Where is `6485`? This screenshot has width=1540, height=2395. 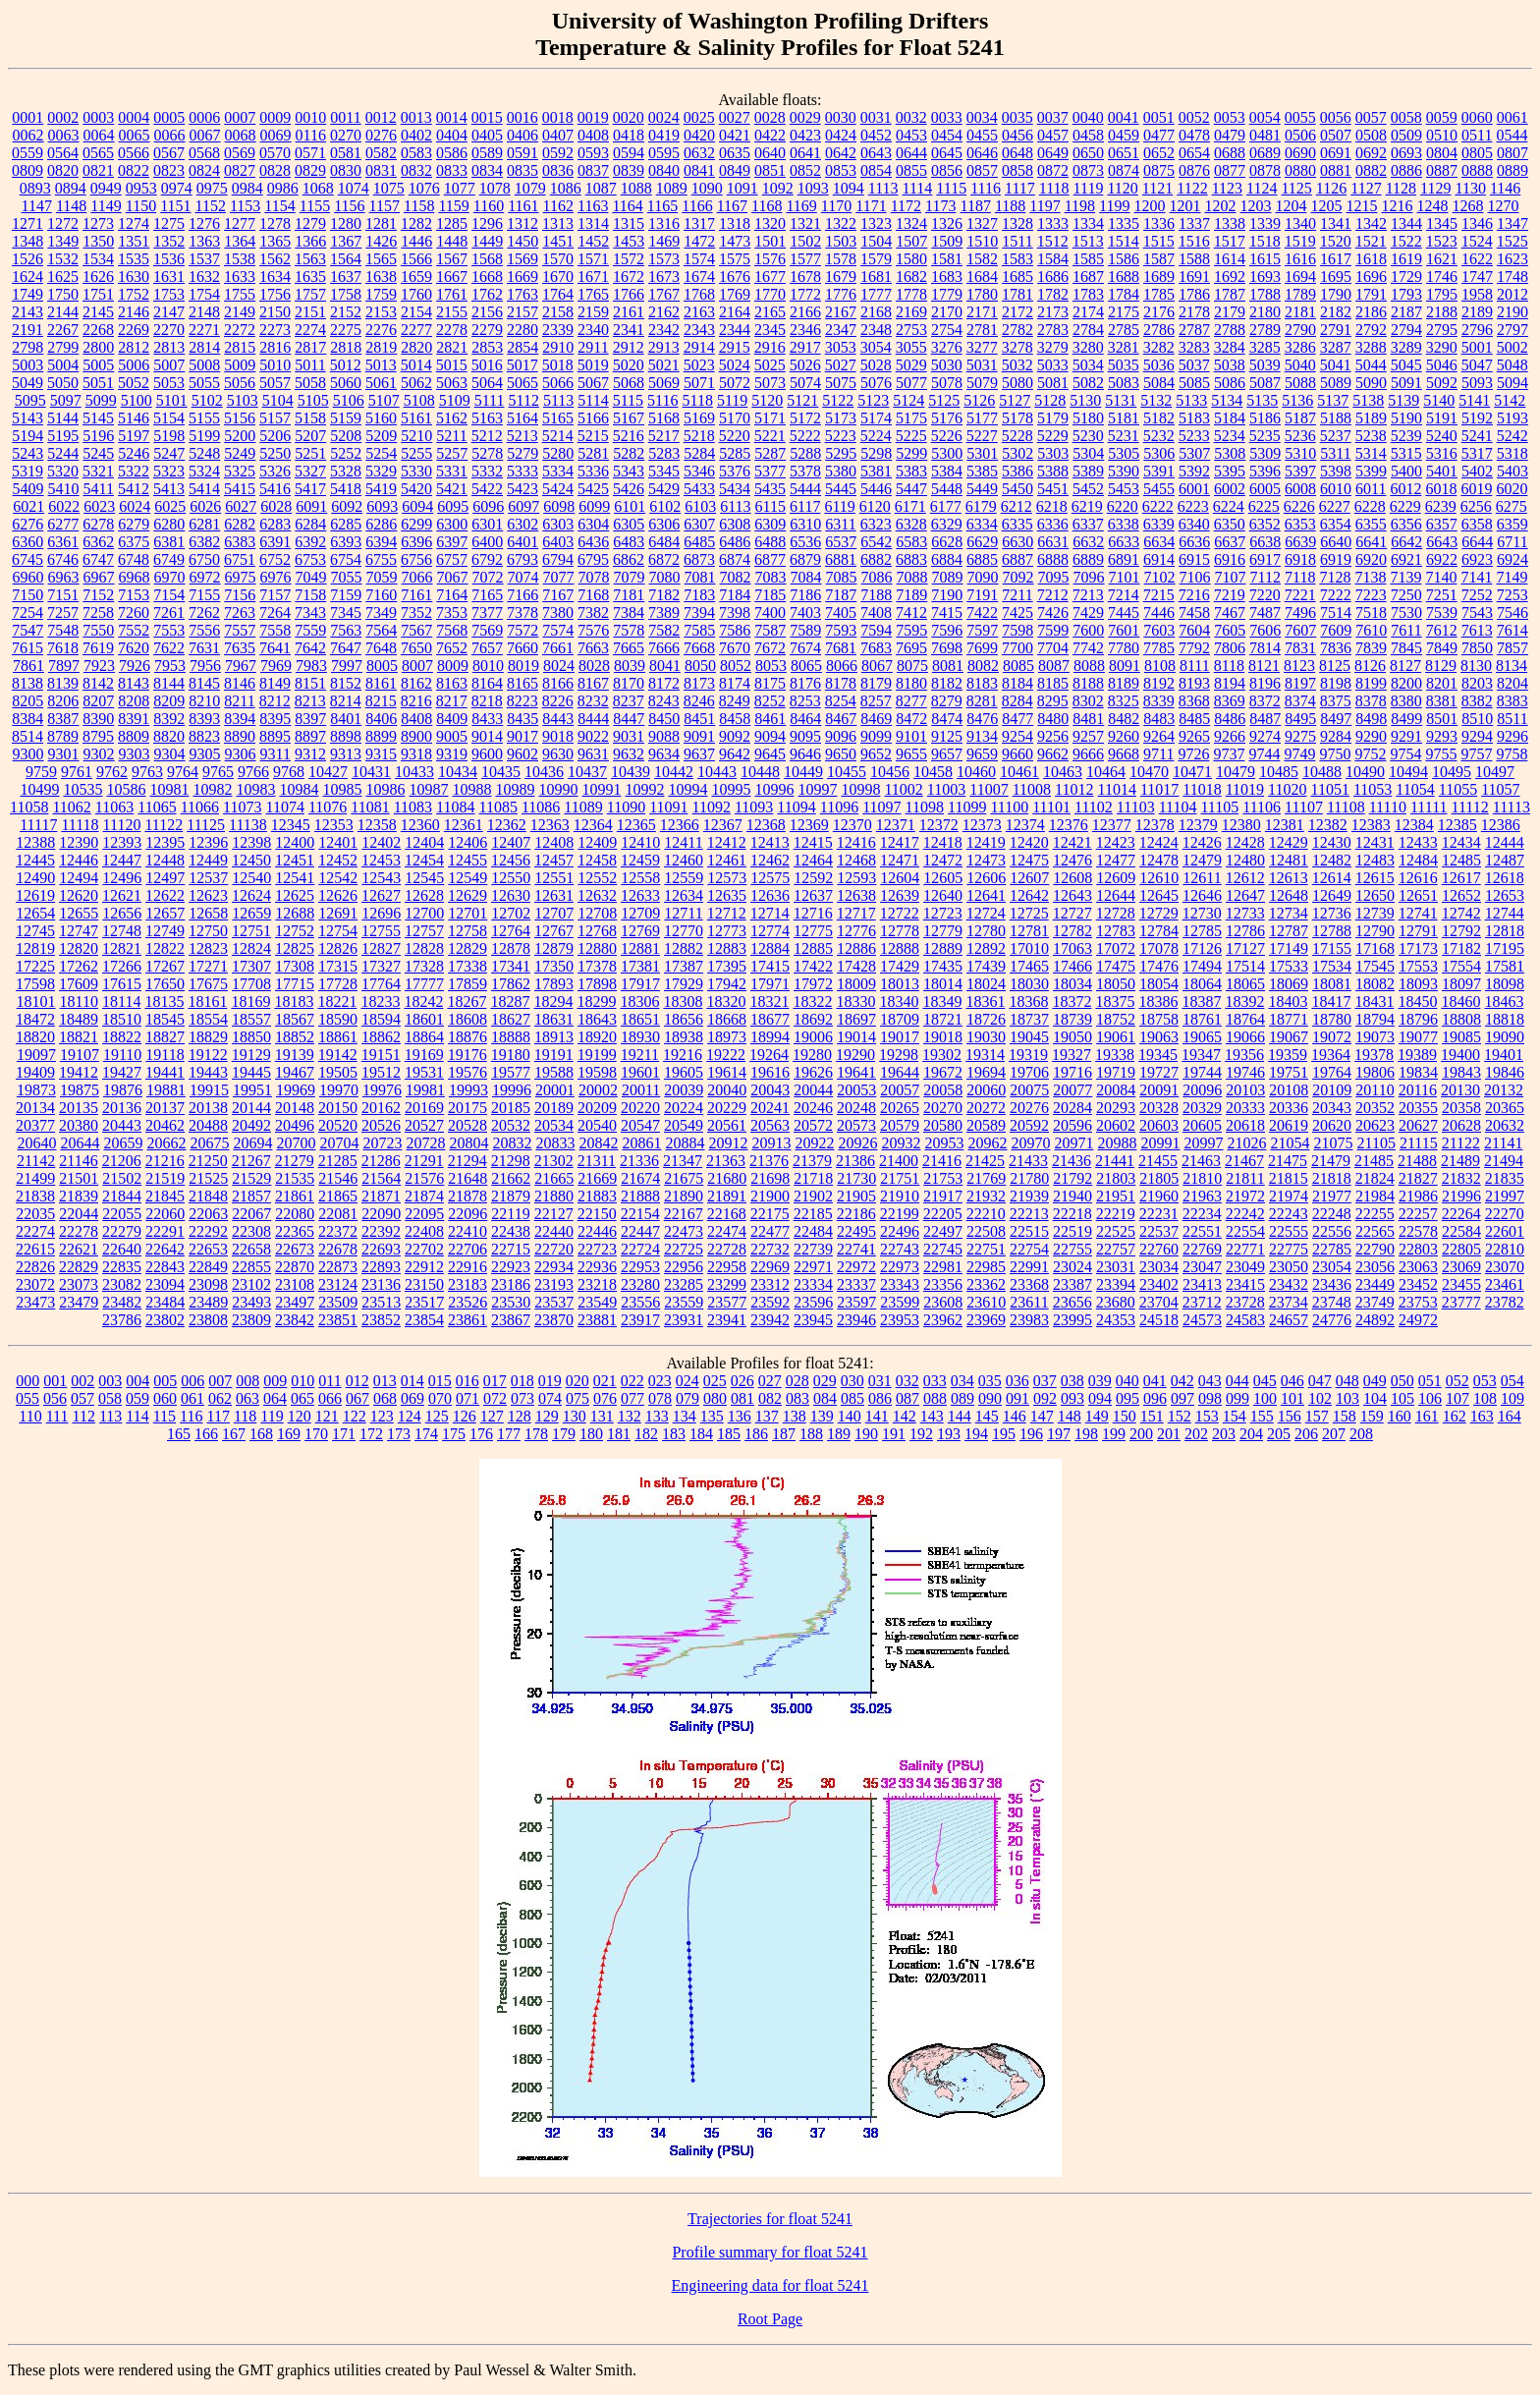
6485 is located at coordinates (699, 541).